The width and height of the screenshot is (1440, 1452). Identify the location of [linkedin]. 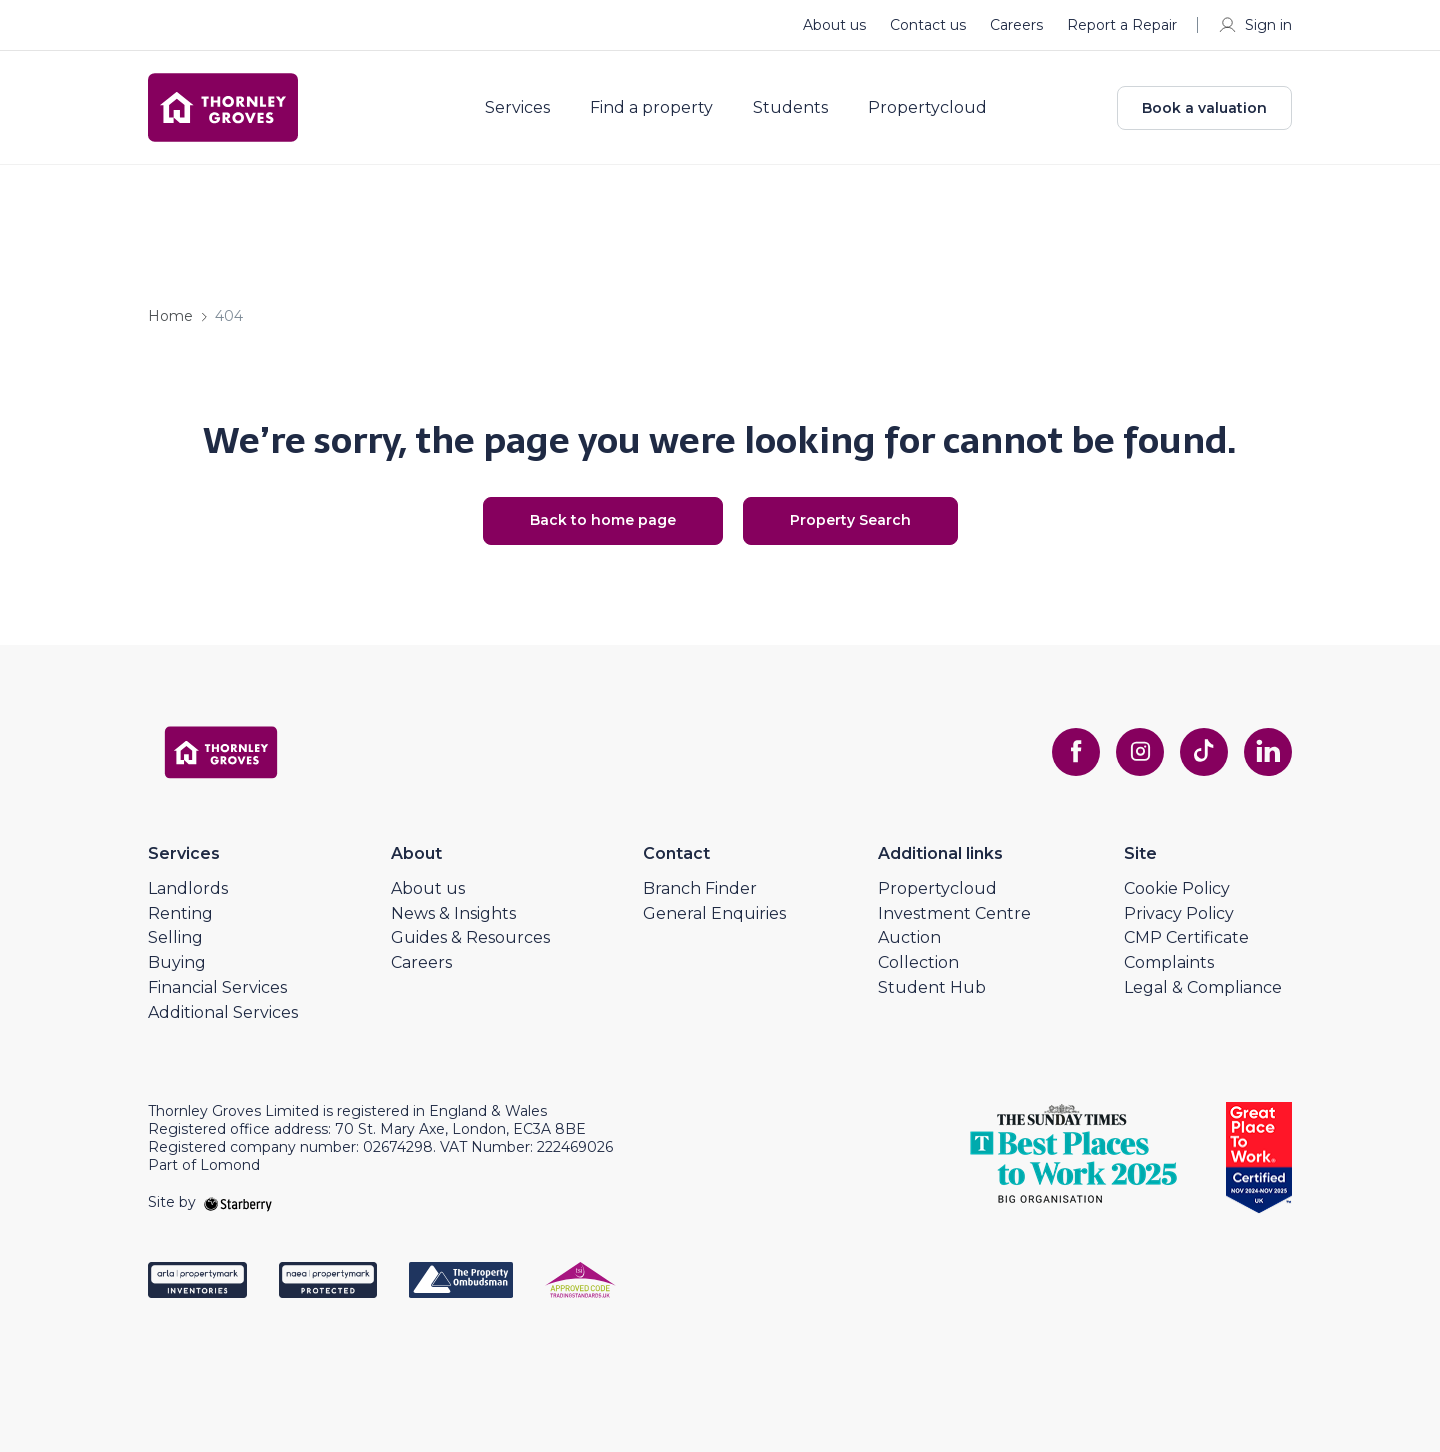
(1268, 752).